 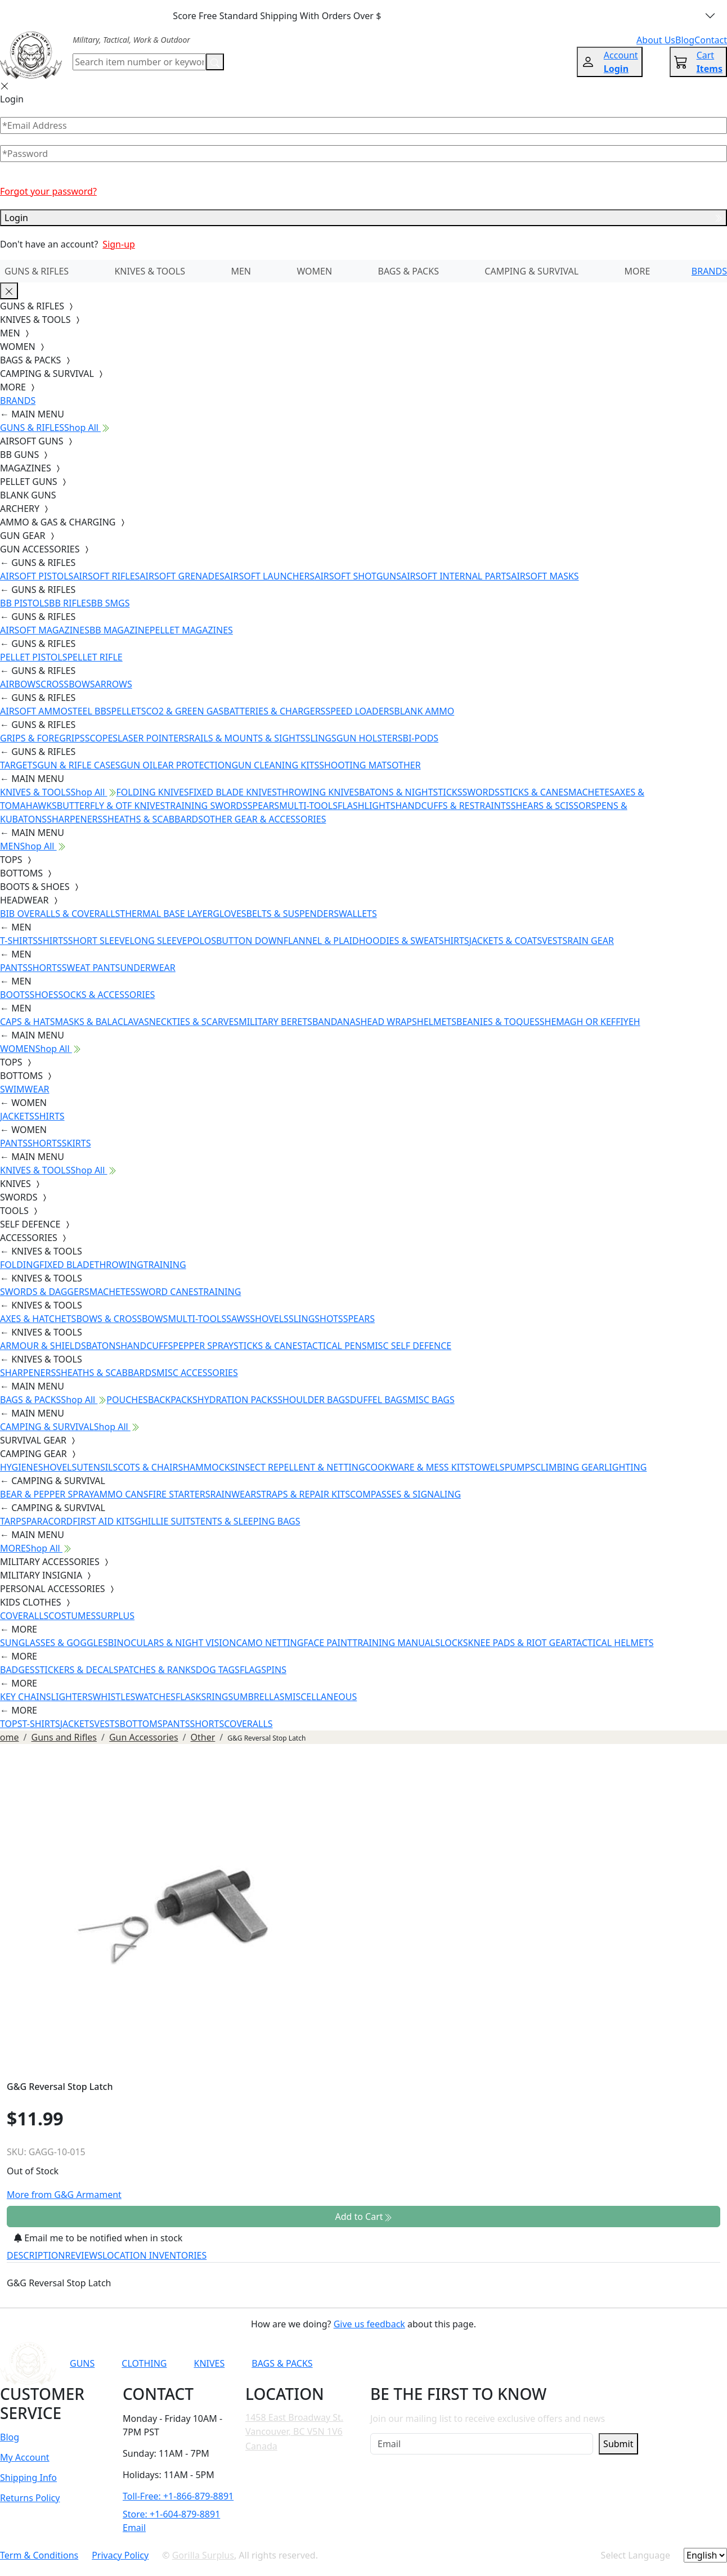 What do you see at coordinates (275, 1021) in the screenshot?
I see `MILITARY BERETS` at bounding box center [275, 1021].